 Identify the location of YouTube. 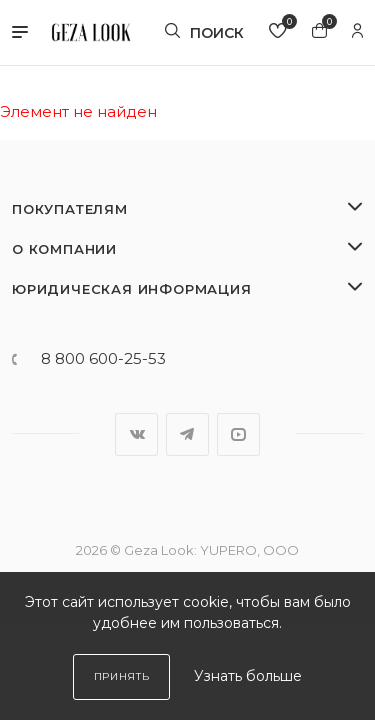
(238, 434).